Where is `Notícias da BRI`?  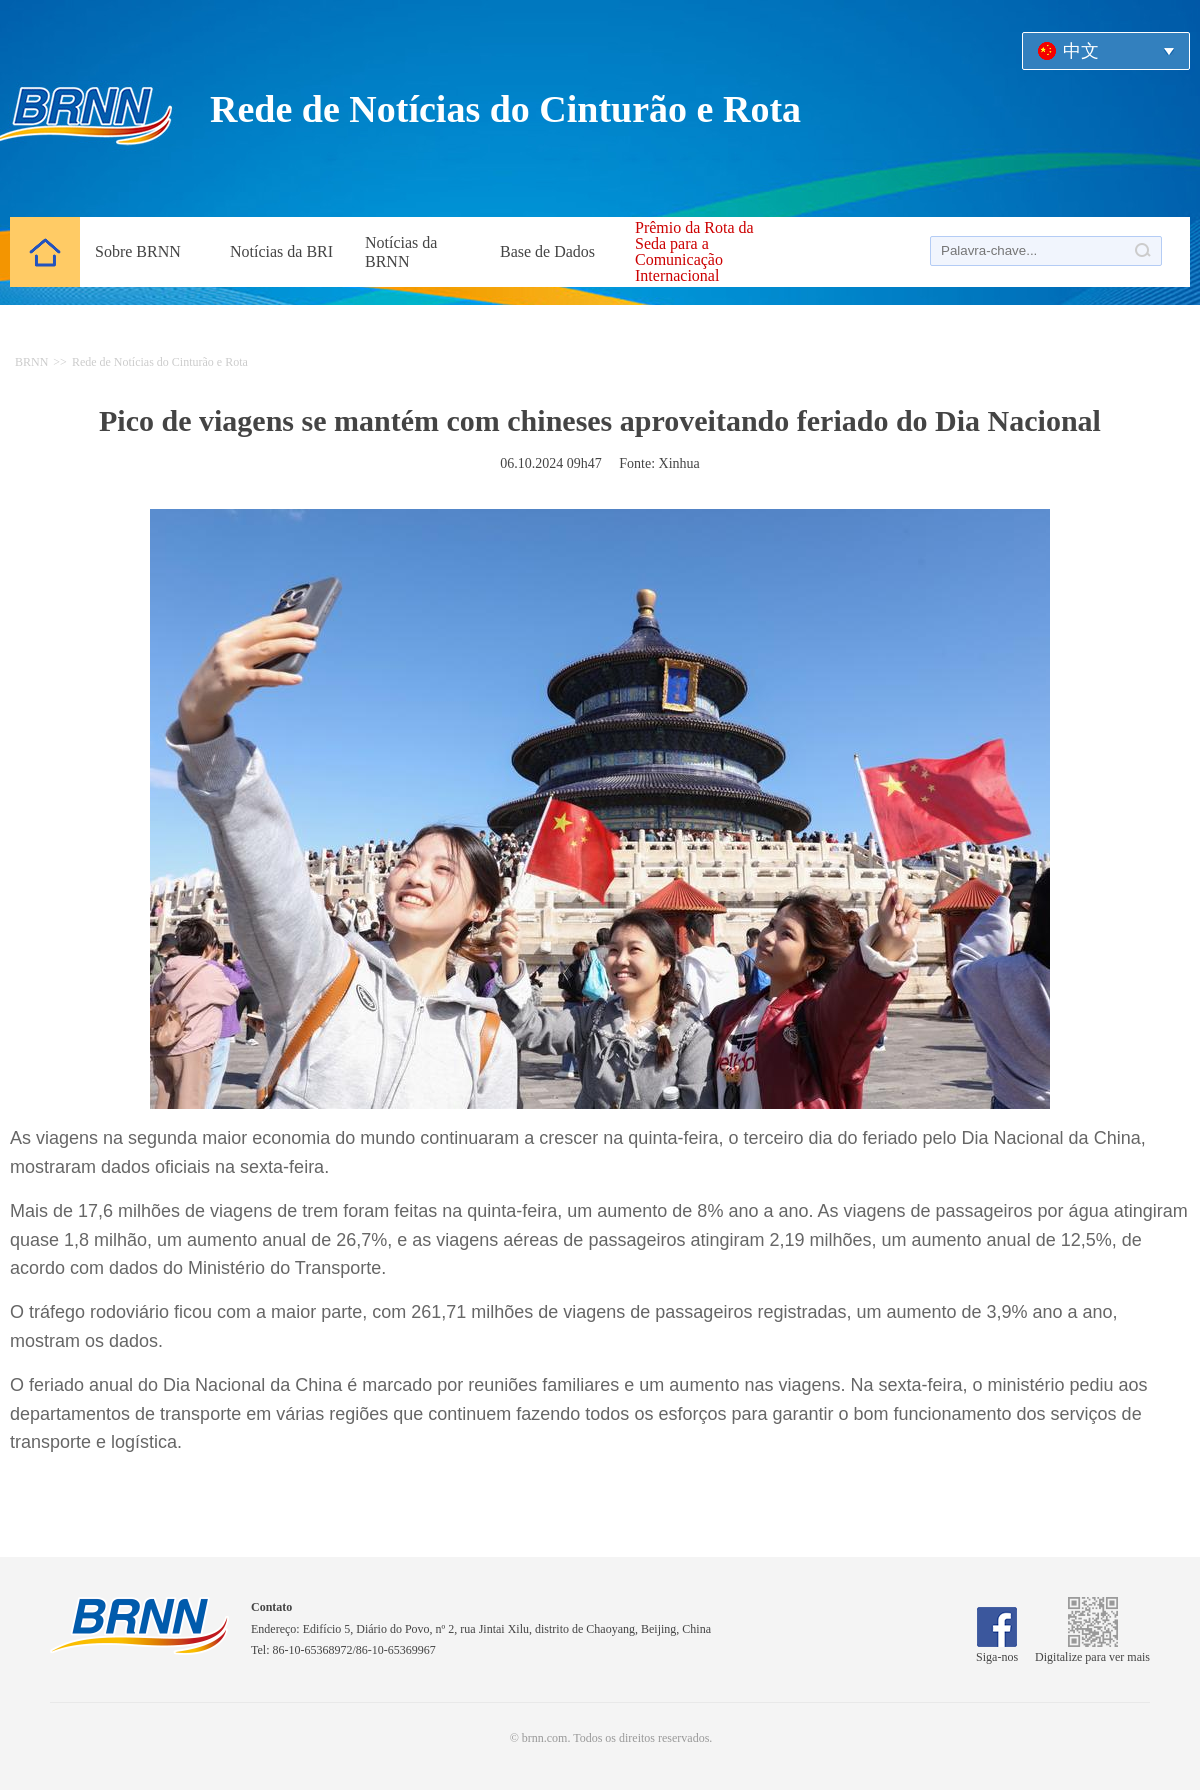 Notícias da BRI is located at coordinates (281, 251).